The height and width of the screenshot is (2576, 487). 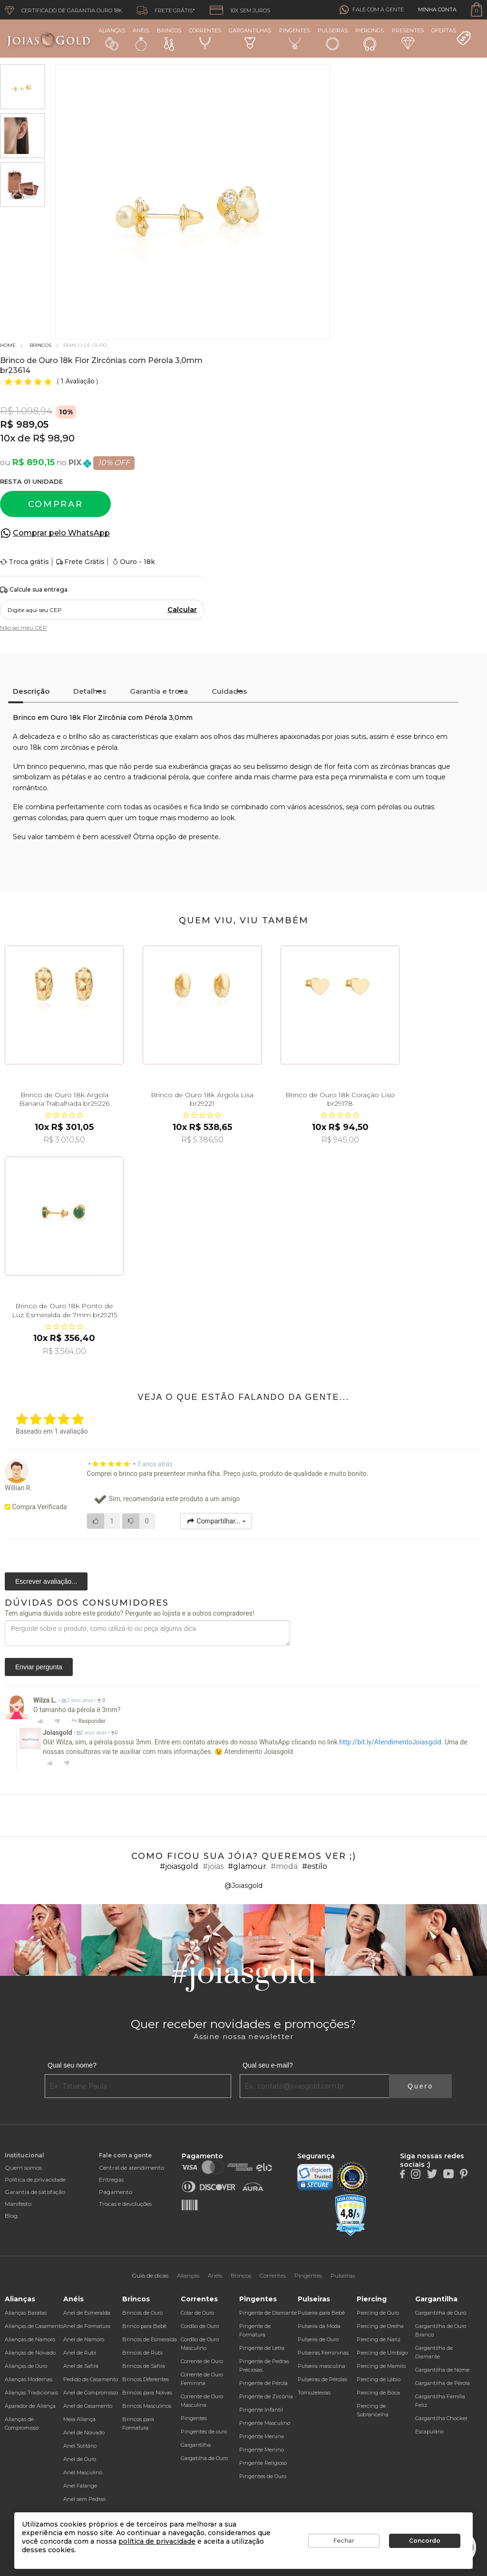 What do you see at coordinates (451, 36) in the screenshot?
I see `Ofertas` at bounding box center [451, 36].